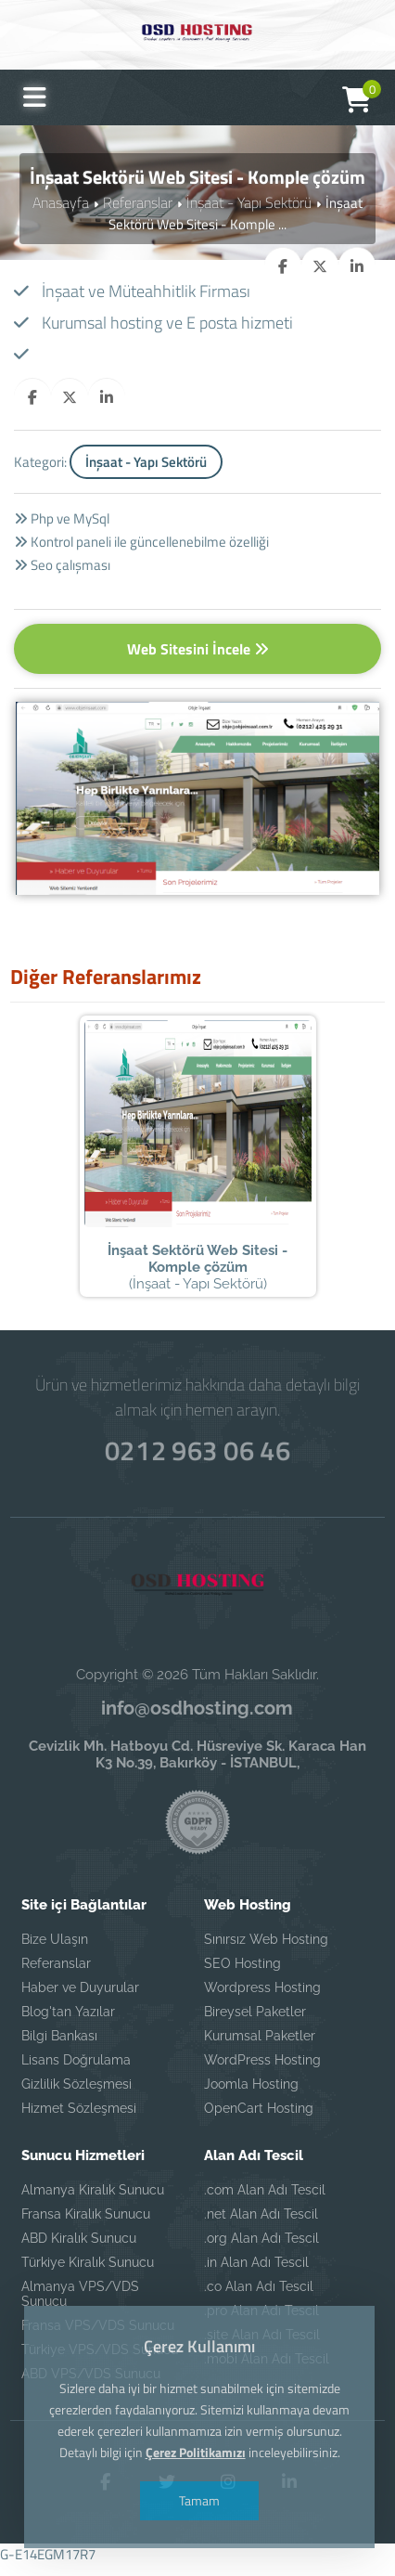  I want to click on Tamam, so click(197, 2500).